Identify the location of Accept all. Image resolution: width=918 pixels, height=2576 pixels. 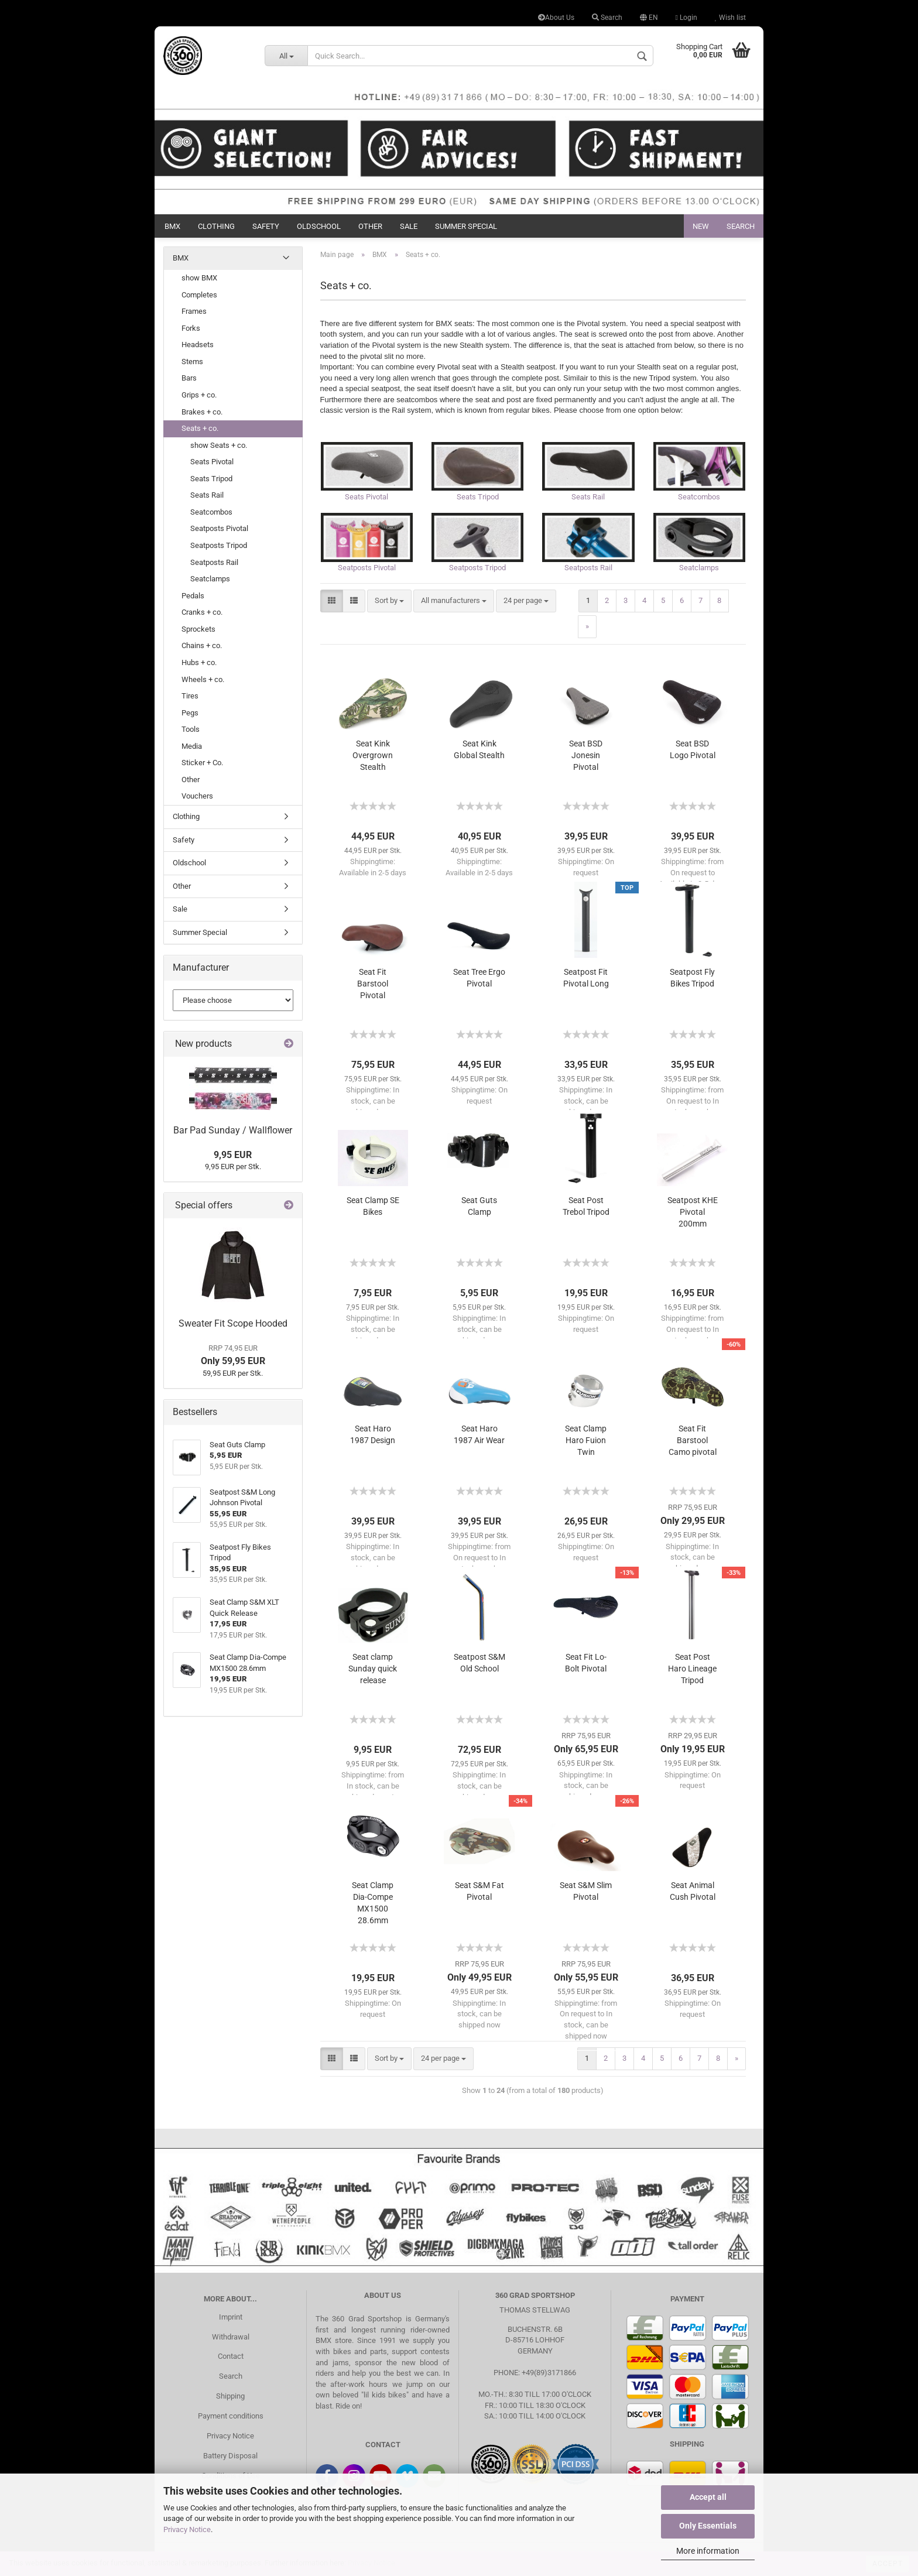
(708, 2497).